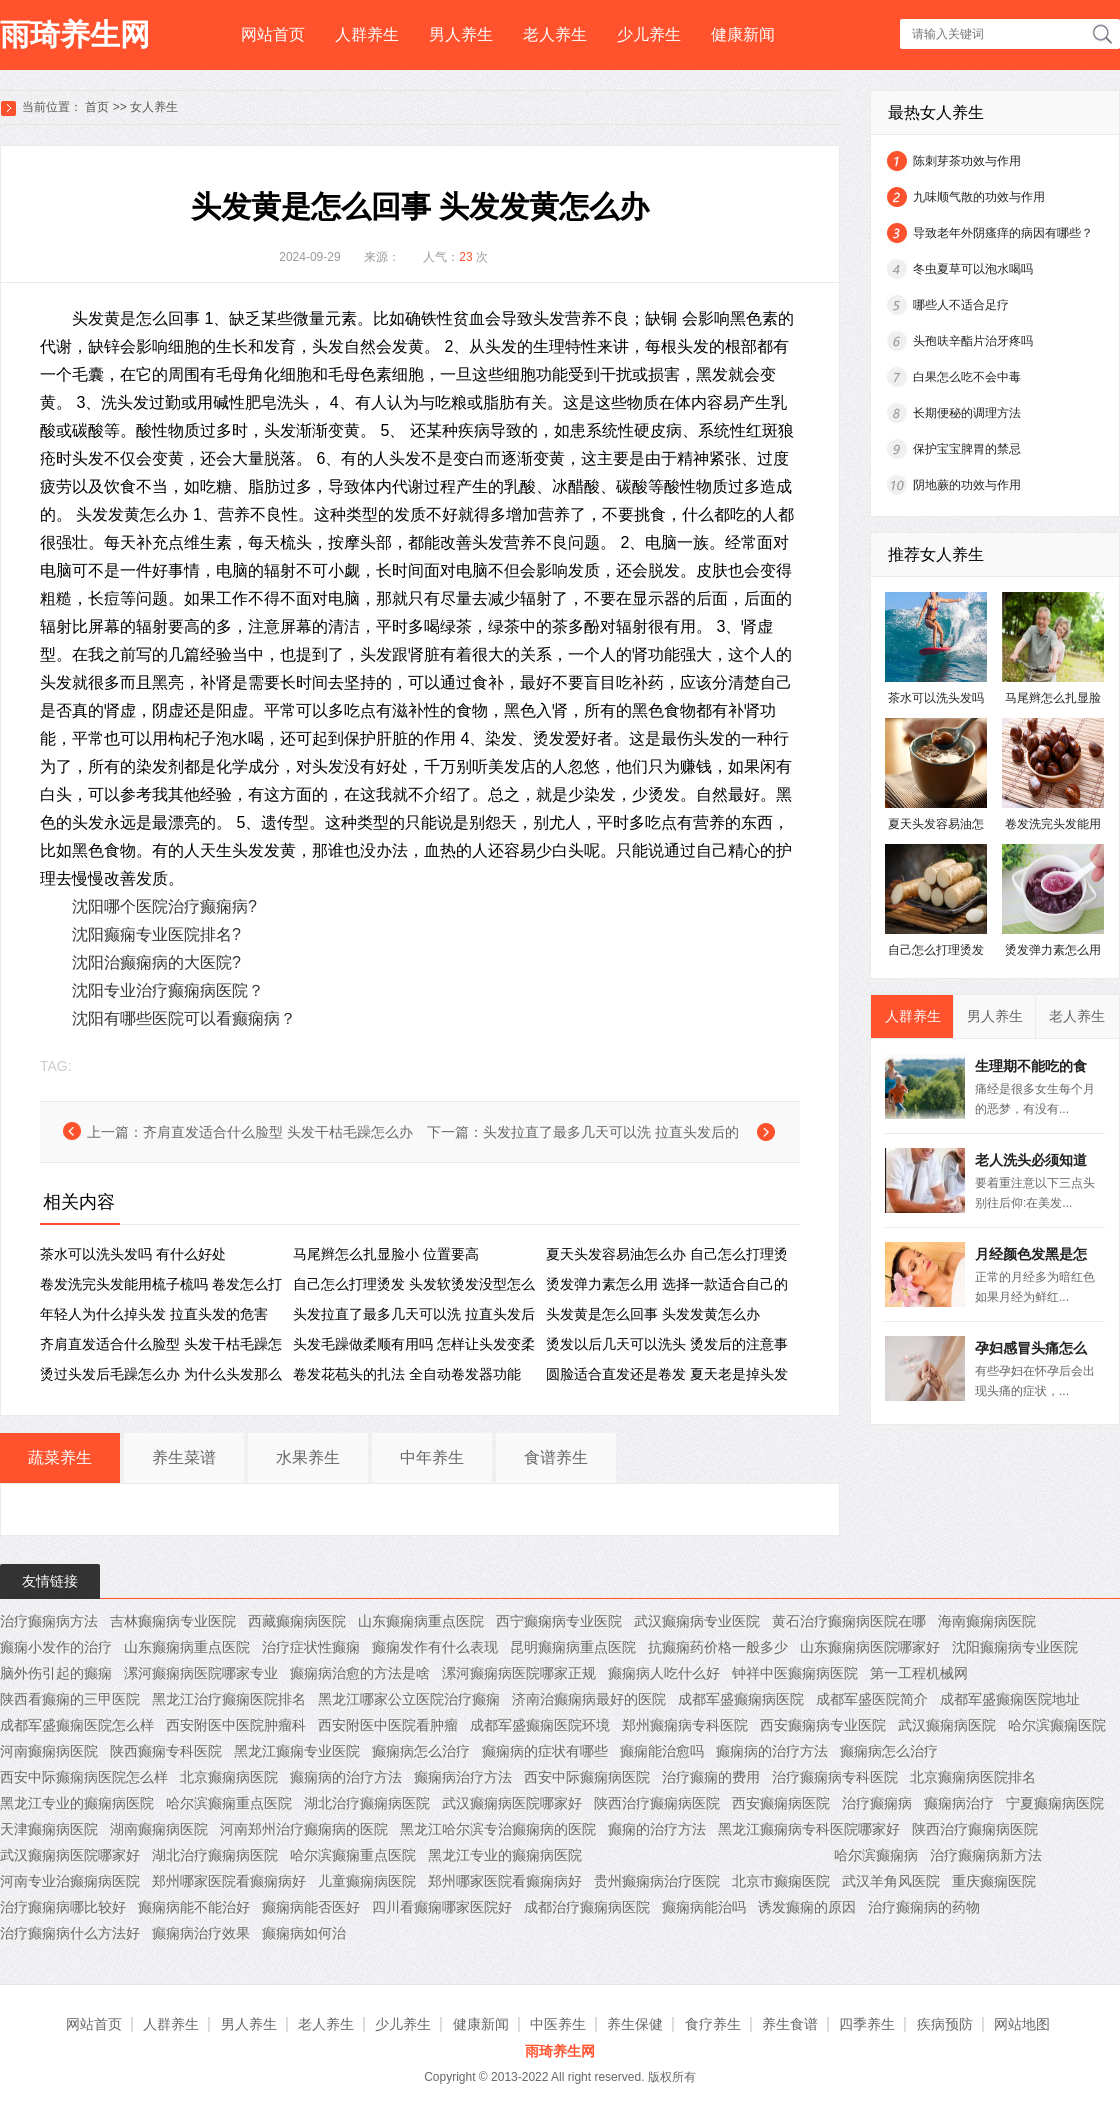  What do you see at coordinates (959, 1803) in the screenshot?
I see `癫痫病治疗` at bounding box center [959, 1803].